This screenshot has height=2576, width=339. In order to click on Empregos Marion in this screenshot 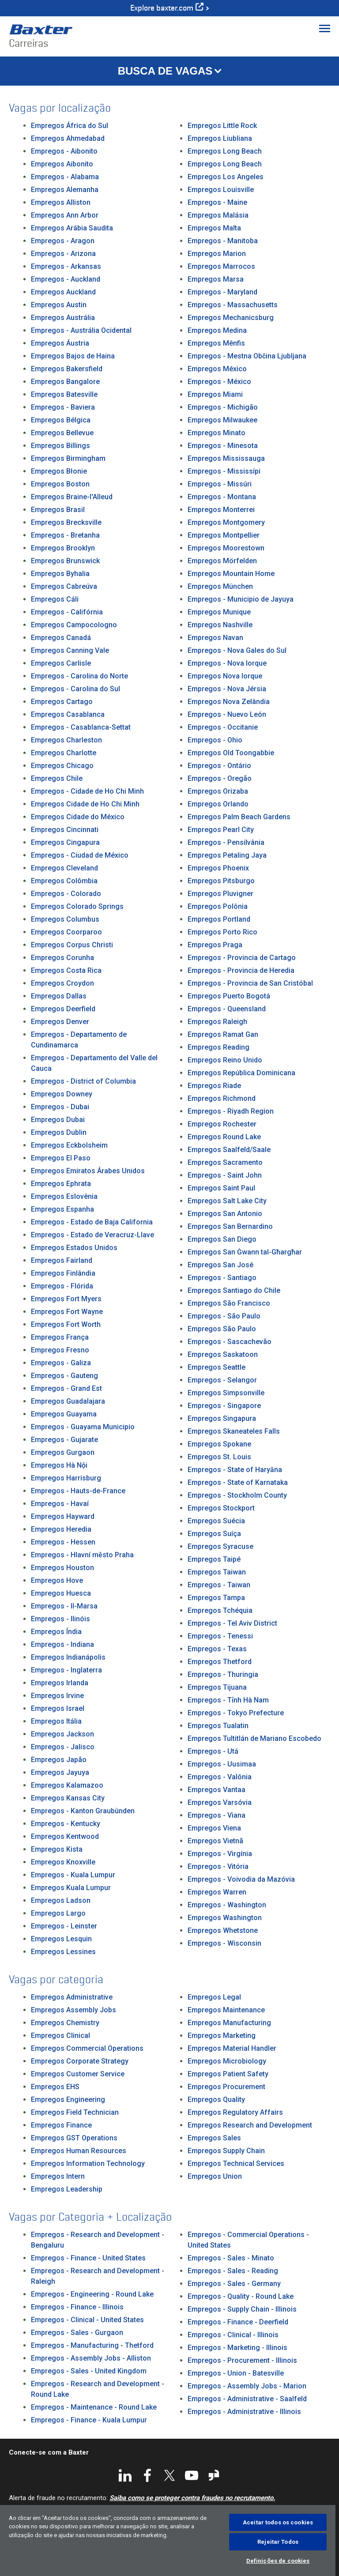, I will do `click(217, 253)`.